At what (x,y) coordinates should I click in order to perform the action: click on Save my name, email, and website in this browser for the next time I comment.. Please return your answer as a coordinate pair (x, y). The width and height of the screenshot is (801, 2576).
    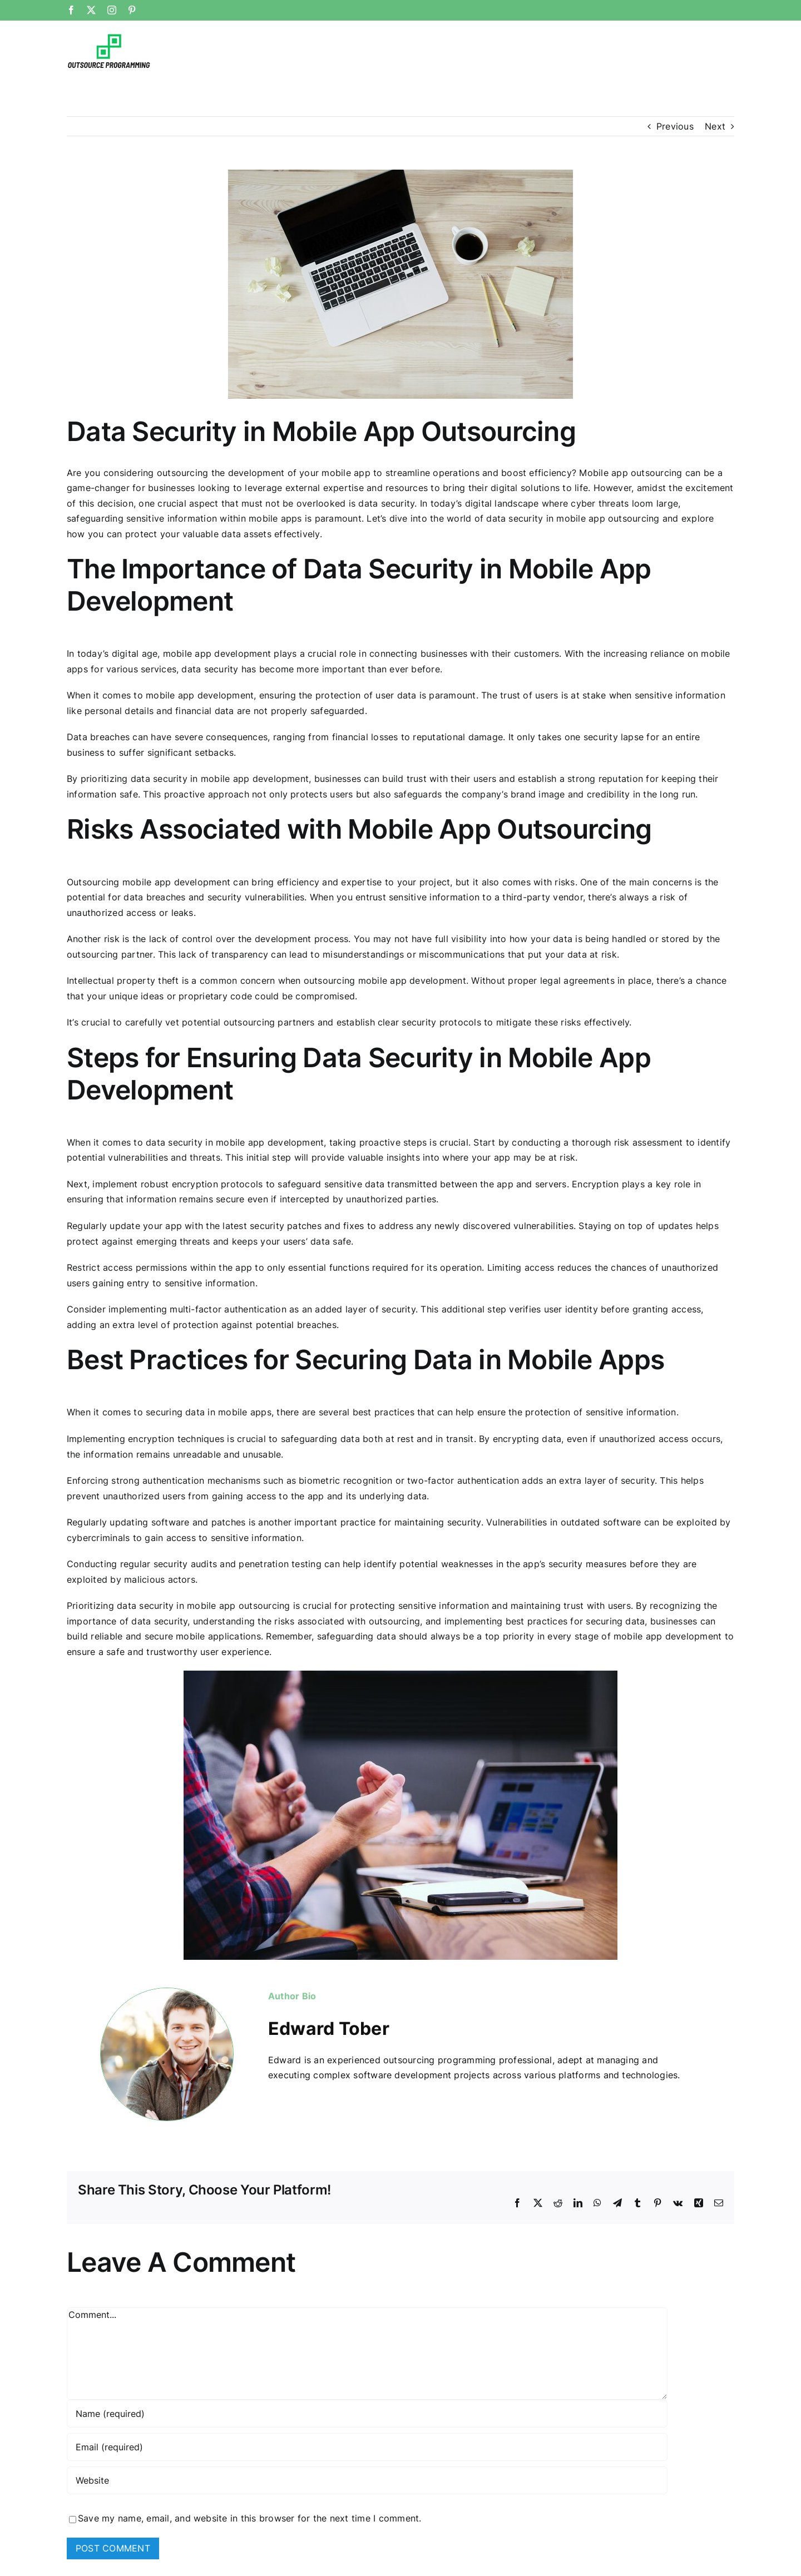
    Looking at the image, I should click on (249, 2518).